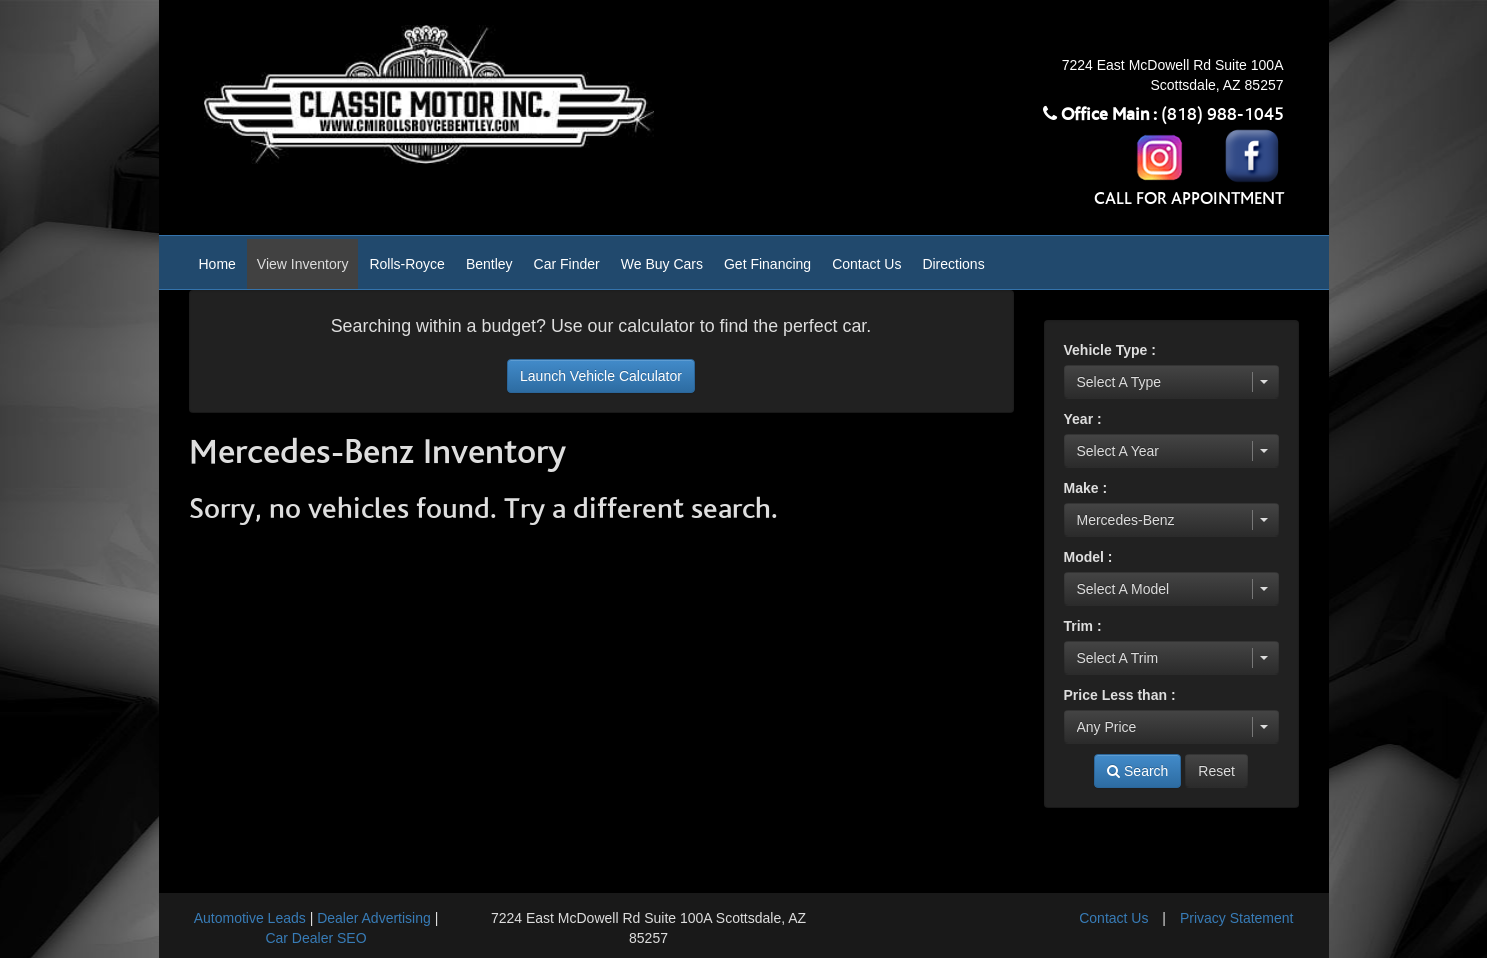  What do you see at coordinates (315, 938) in the screenshot?
I see `Car Dealer SEO` at bounding box center [315, 938].